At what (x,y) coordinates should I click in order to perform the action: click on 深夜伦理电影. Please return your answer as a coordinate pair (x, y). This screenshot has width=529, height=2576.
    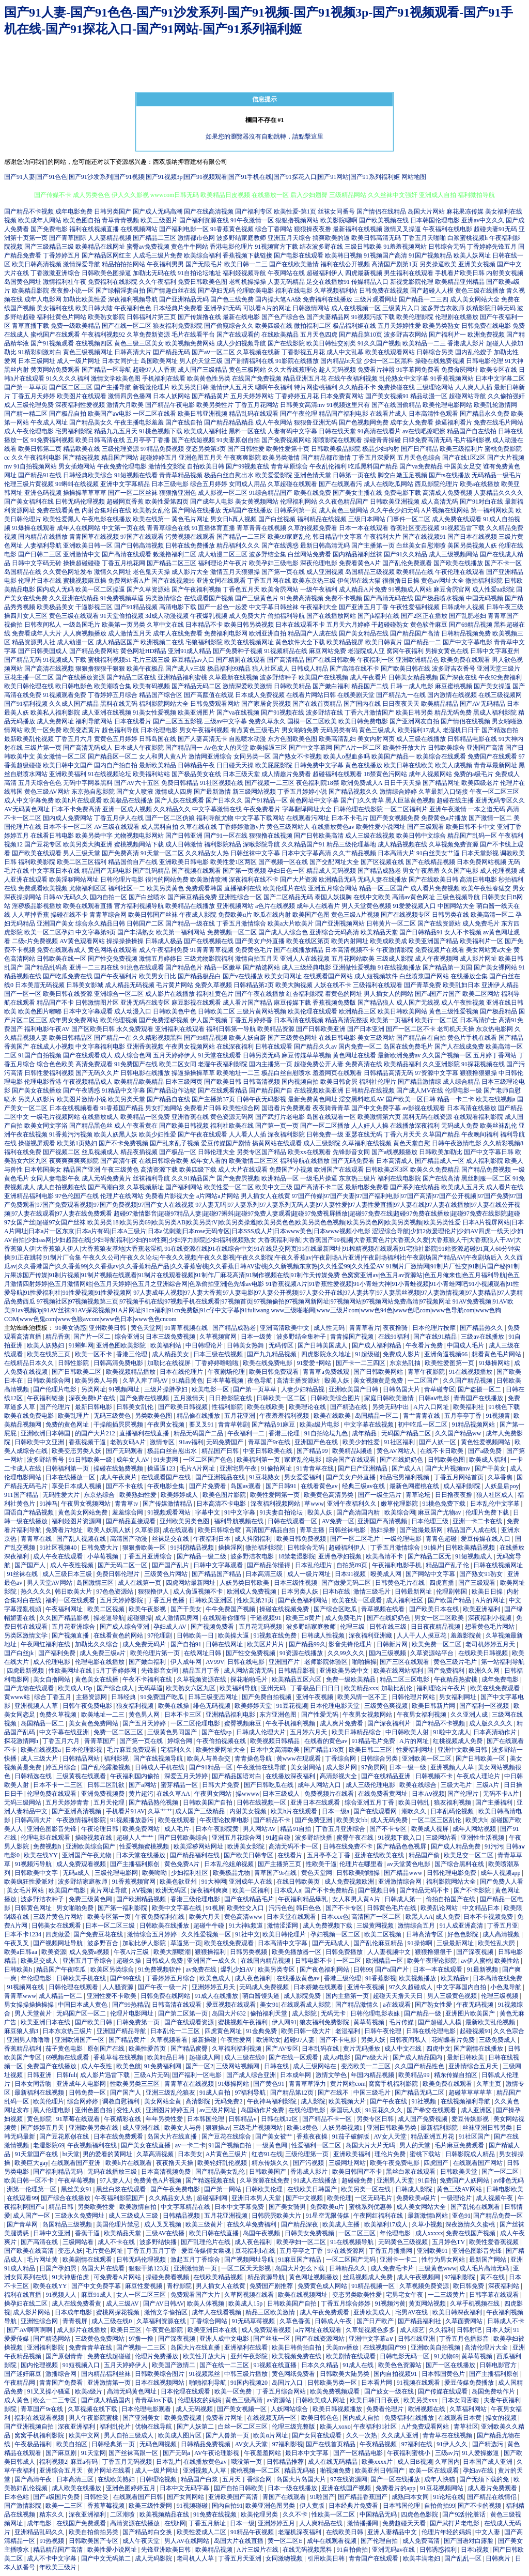
    Looking at the image, I should click on (318, 563).